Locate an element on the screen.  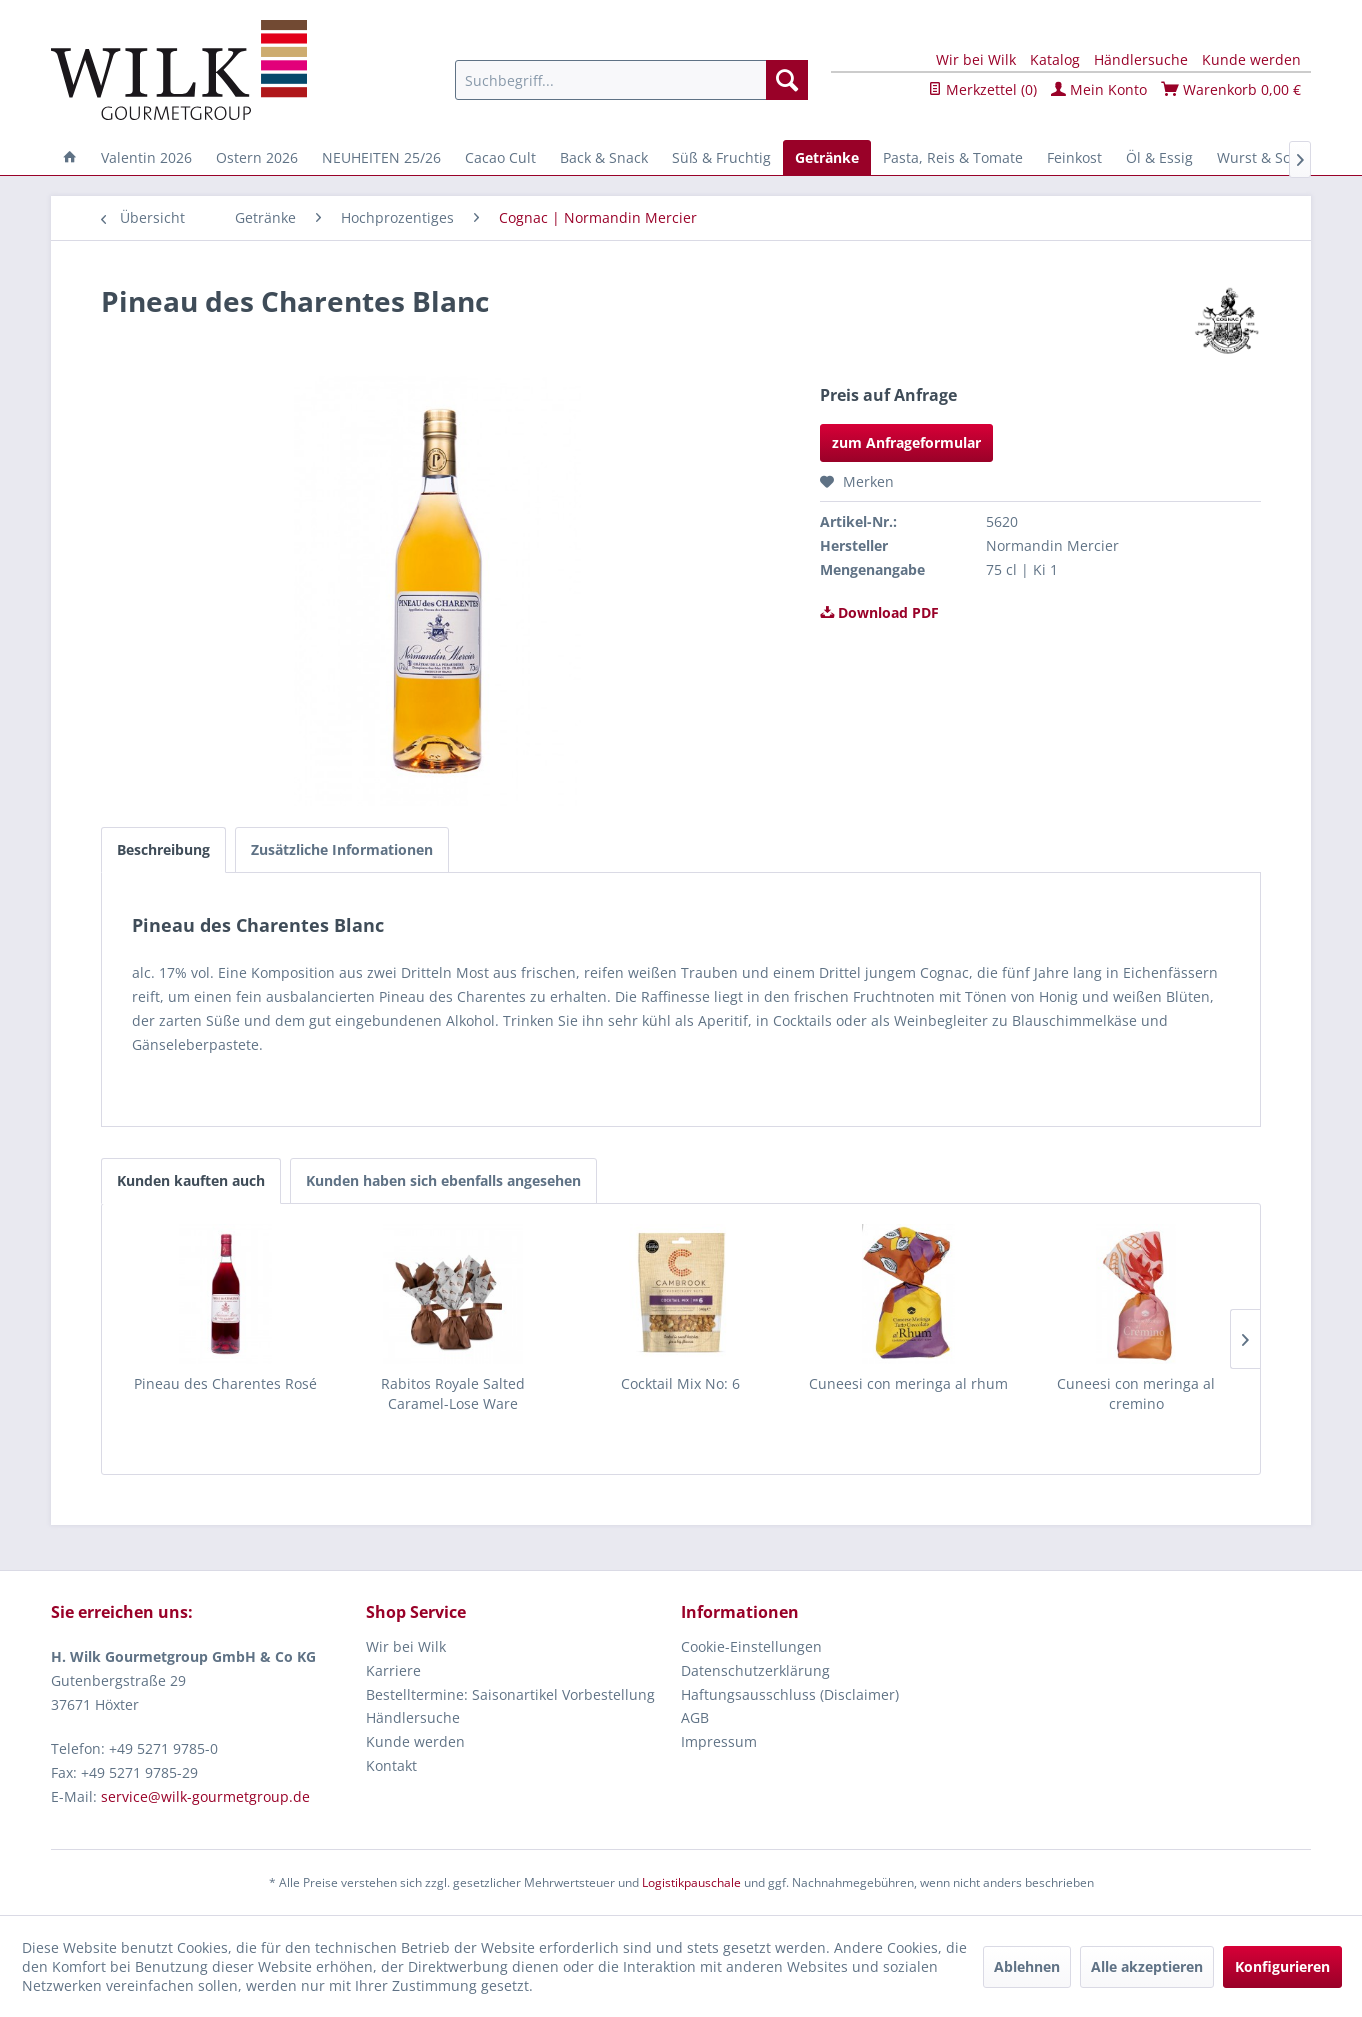
Kontakt is located at coordinates (391, 1765).